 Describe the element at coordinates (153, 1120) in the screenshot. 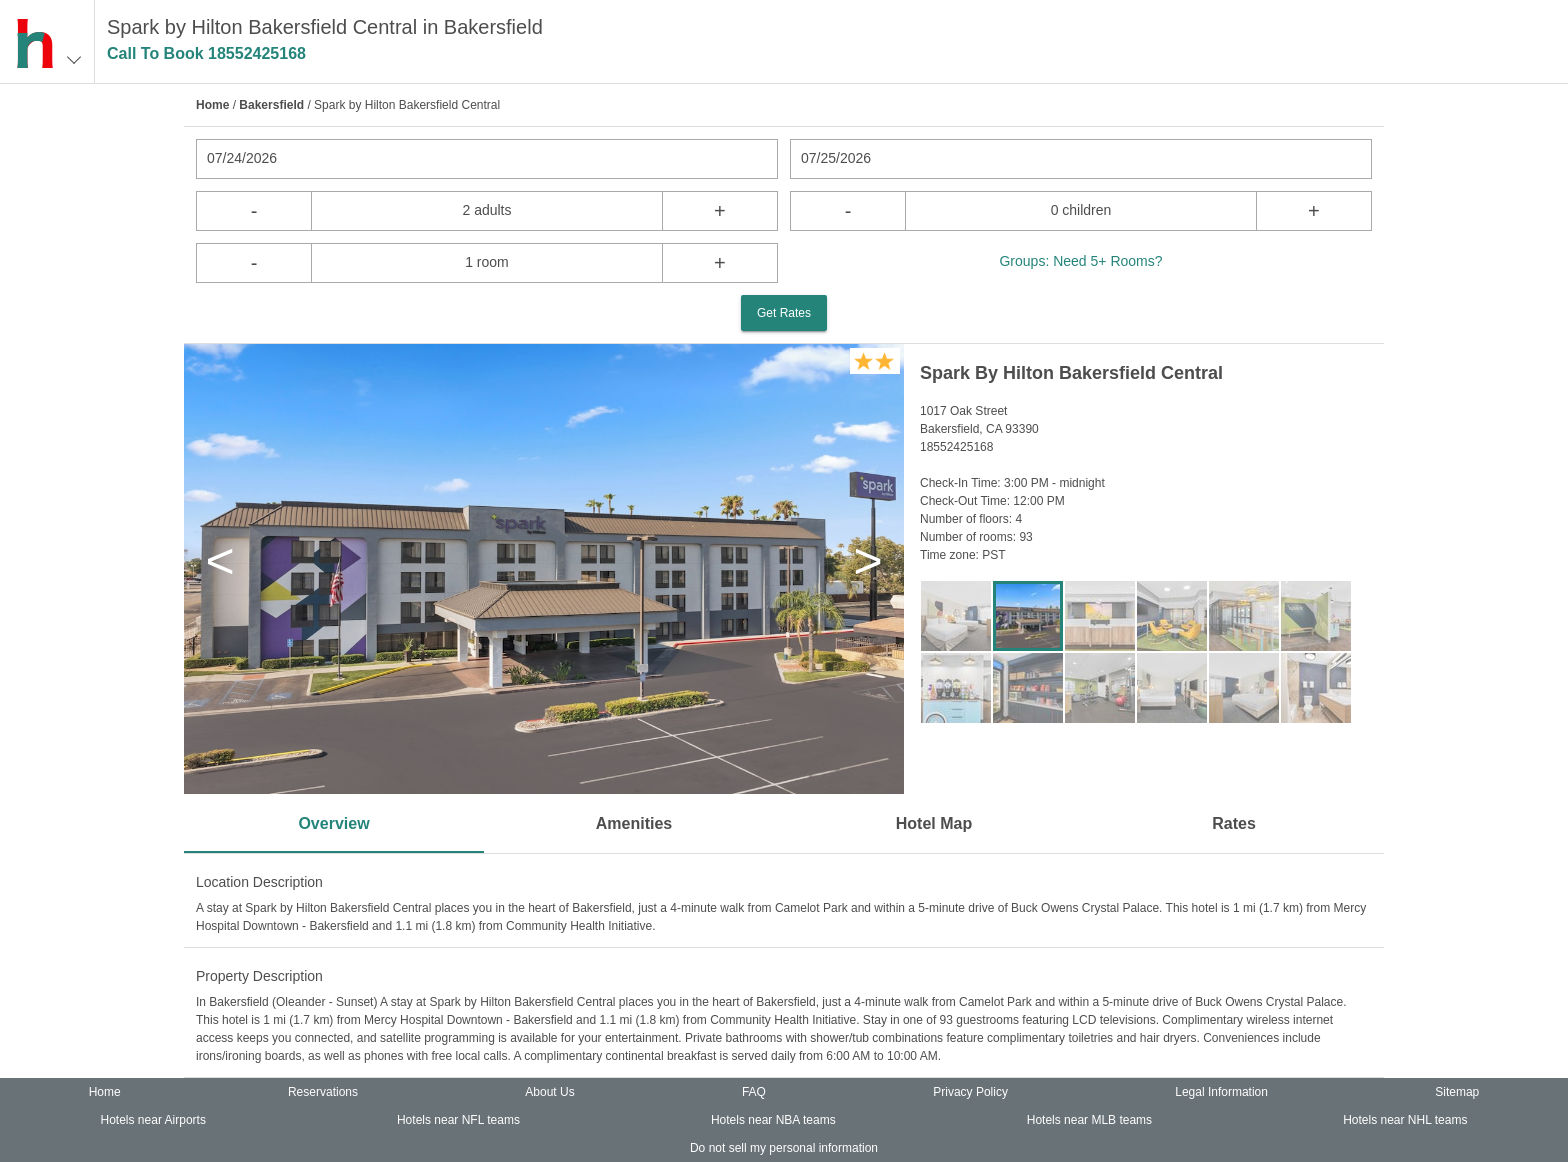

I see `Hotels near Airports` at that location.